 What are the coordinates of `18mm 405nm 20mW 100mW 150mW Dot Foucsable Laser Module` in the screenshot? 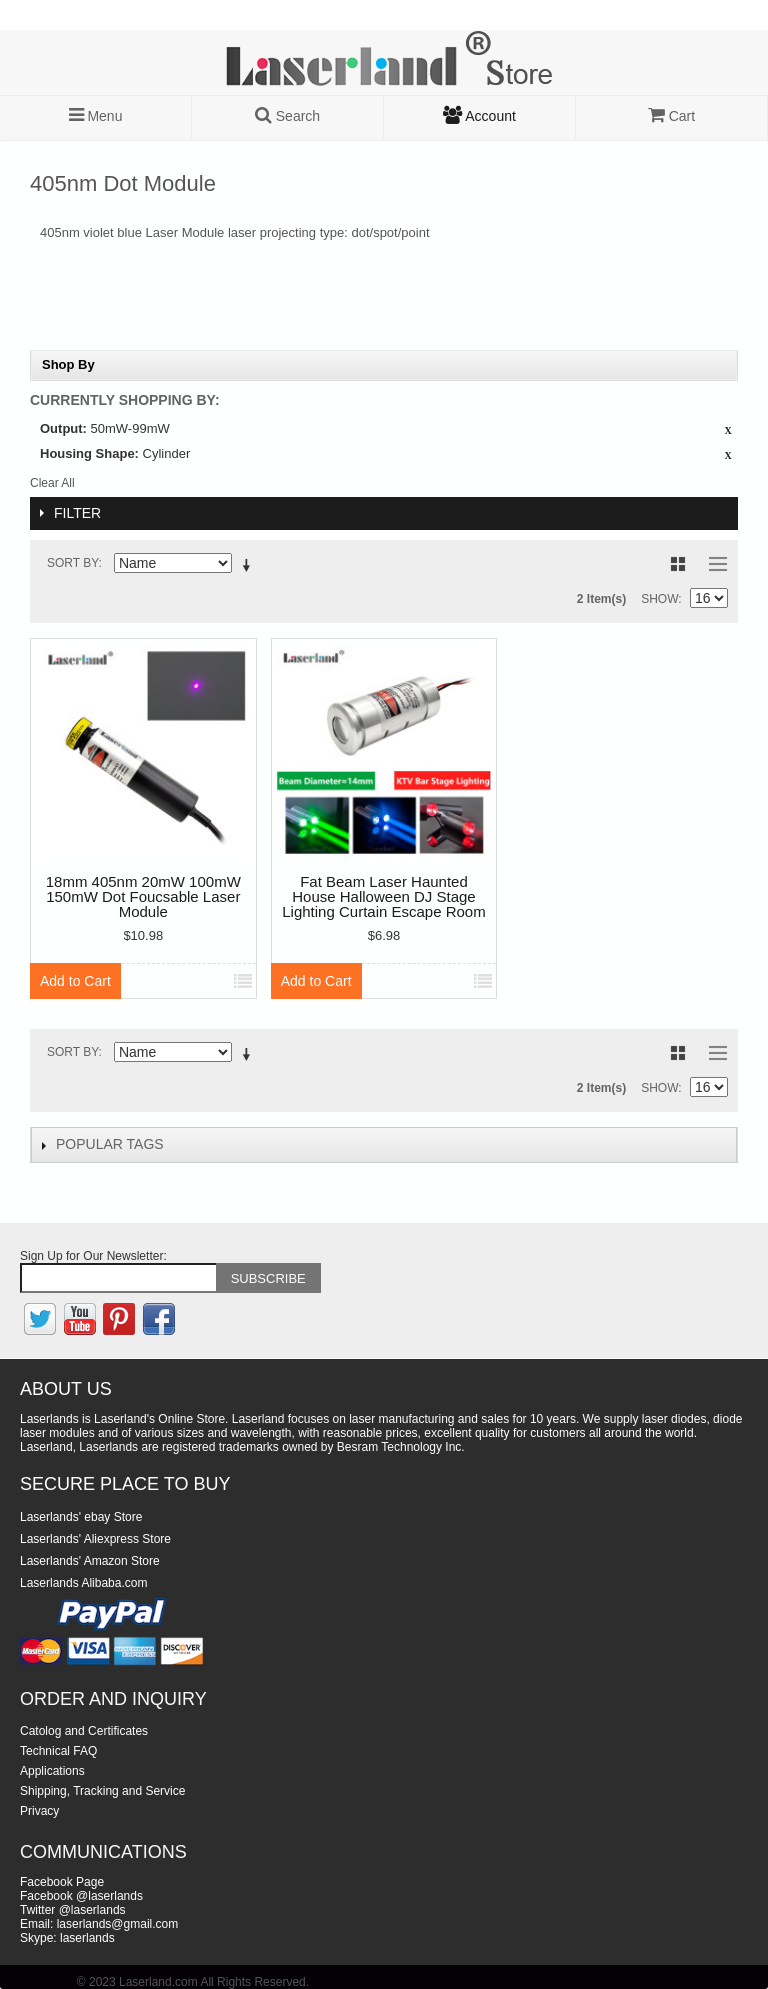 It's located at (143, 897).